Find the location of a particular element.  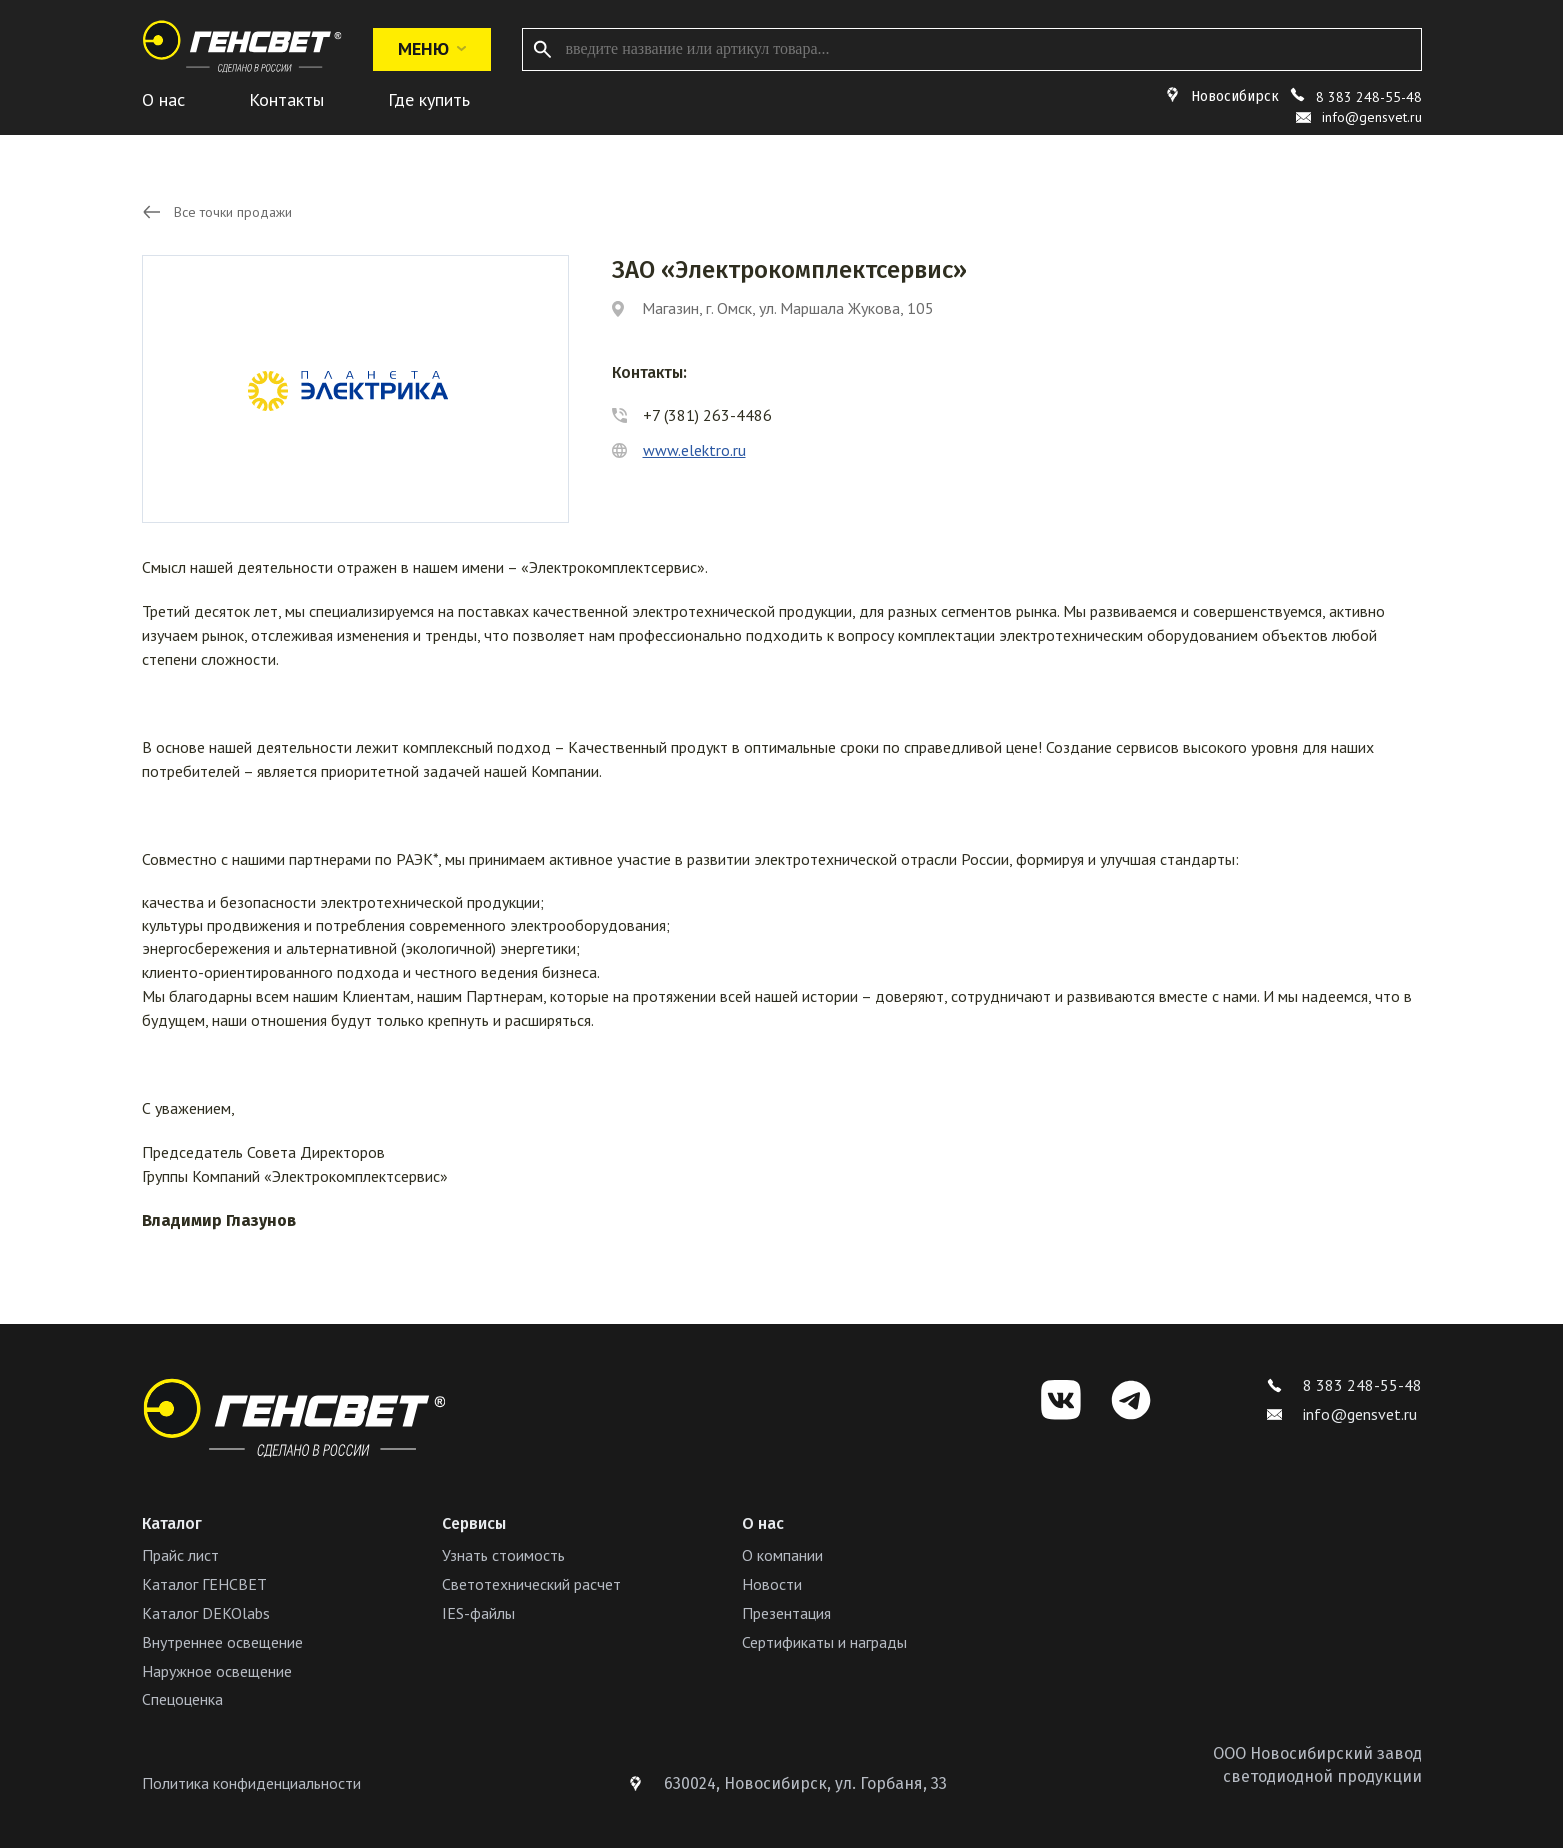

Где купить is located at coordinates (429, 99).